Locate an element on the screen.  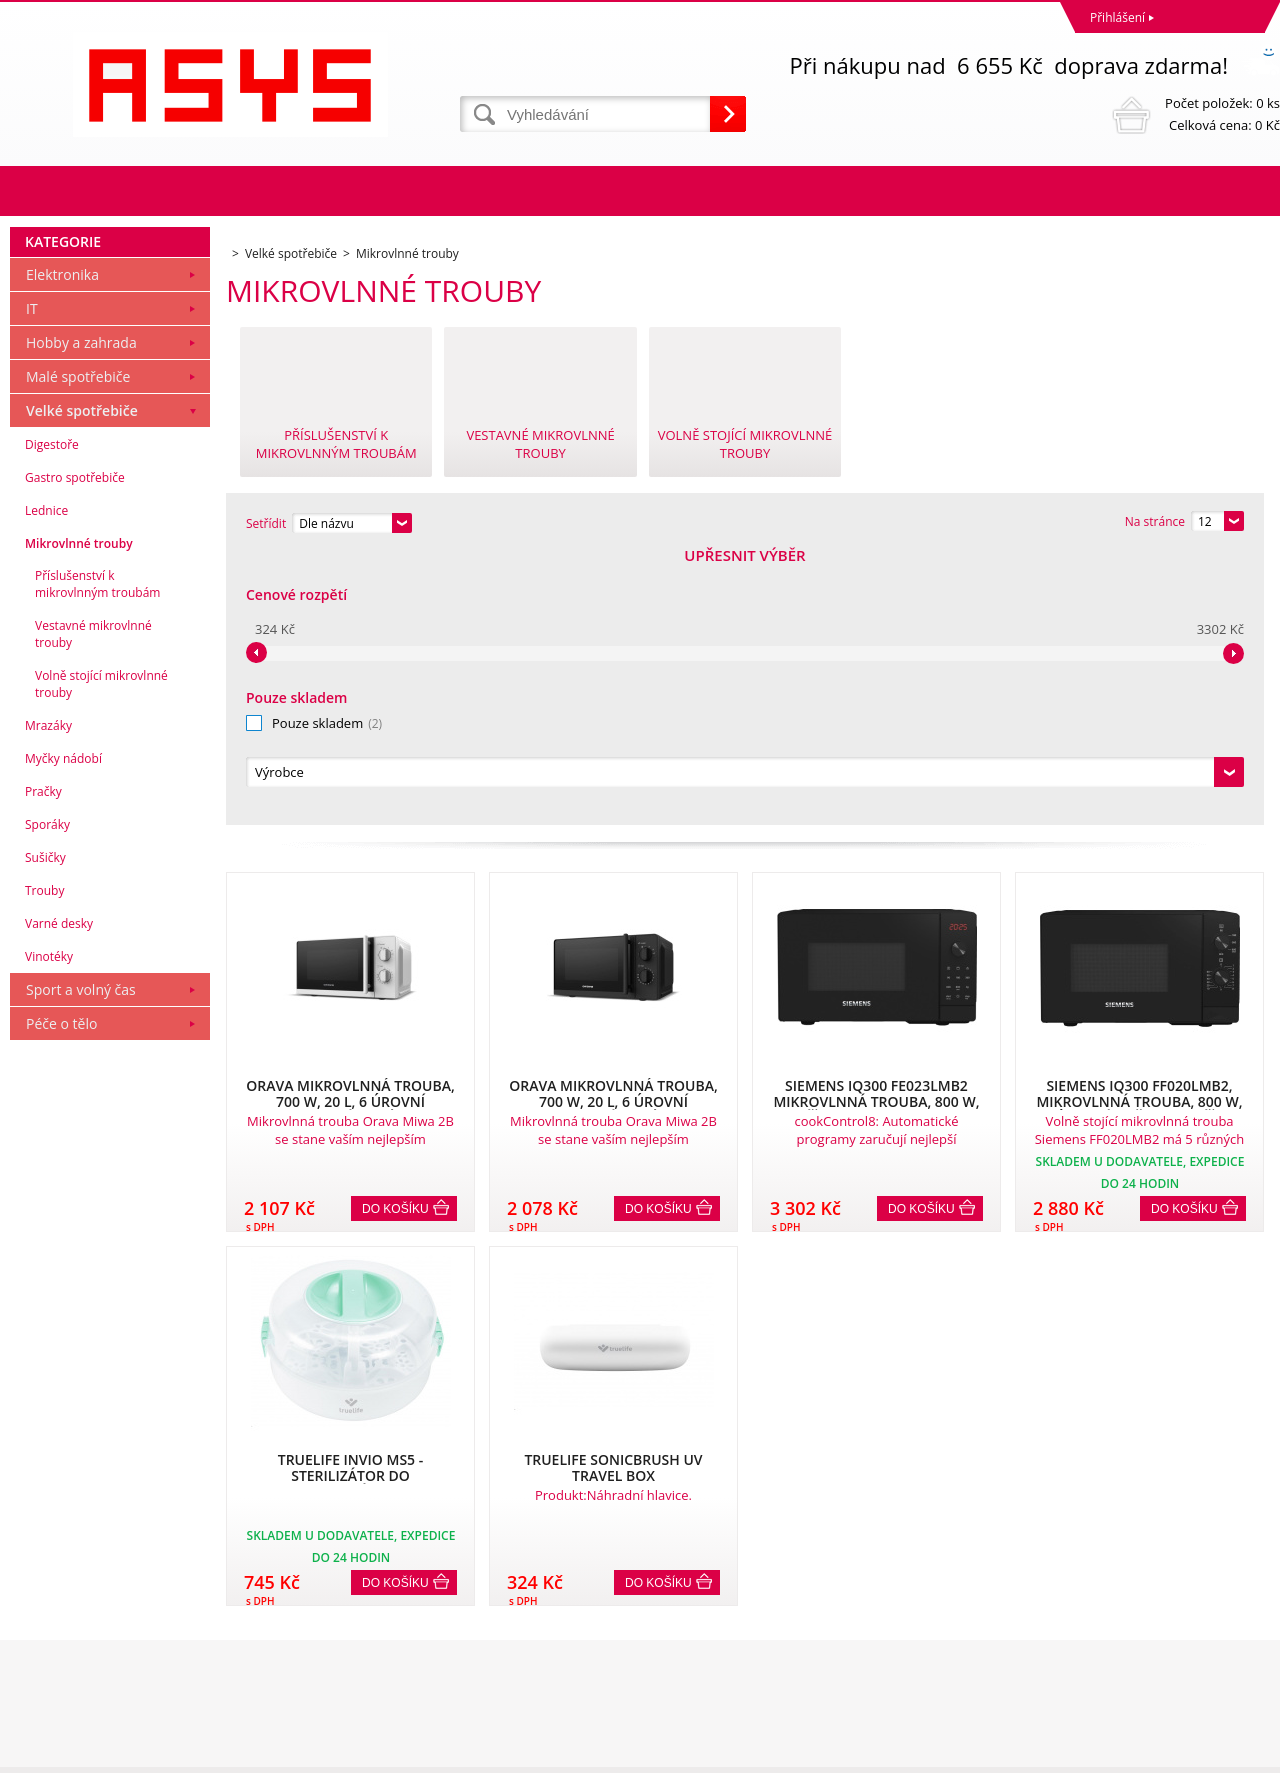
Do košíku is located at coordinates (395, 937).